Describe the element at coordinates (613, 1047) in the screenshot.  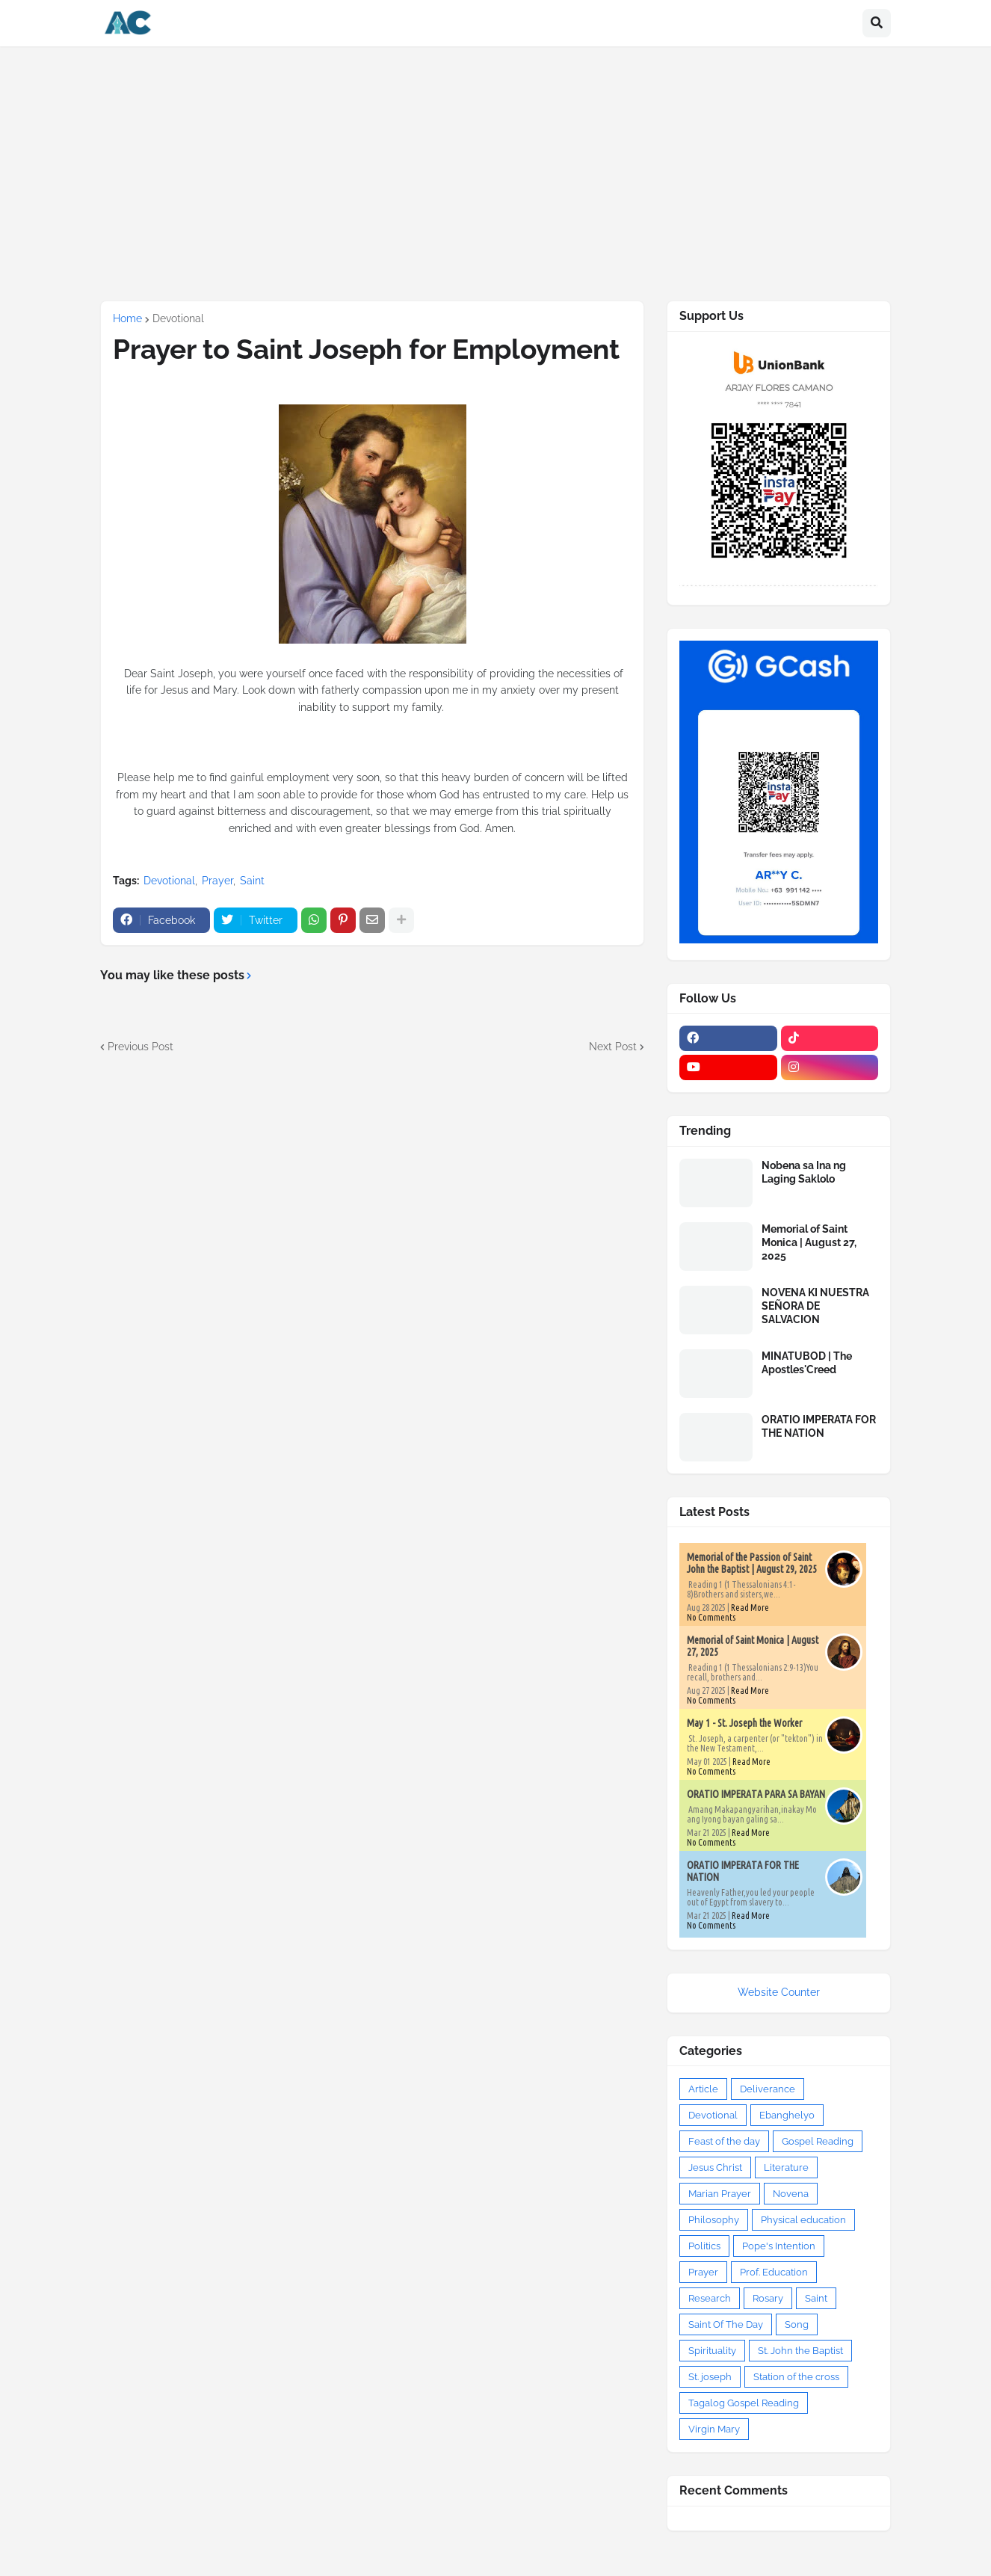
I see `Next Post` at that location.